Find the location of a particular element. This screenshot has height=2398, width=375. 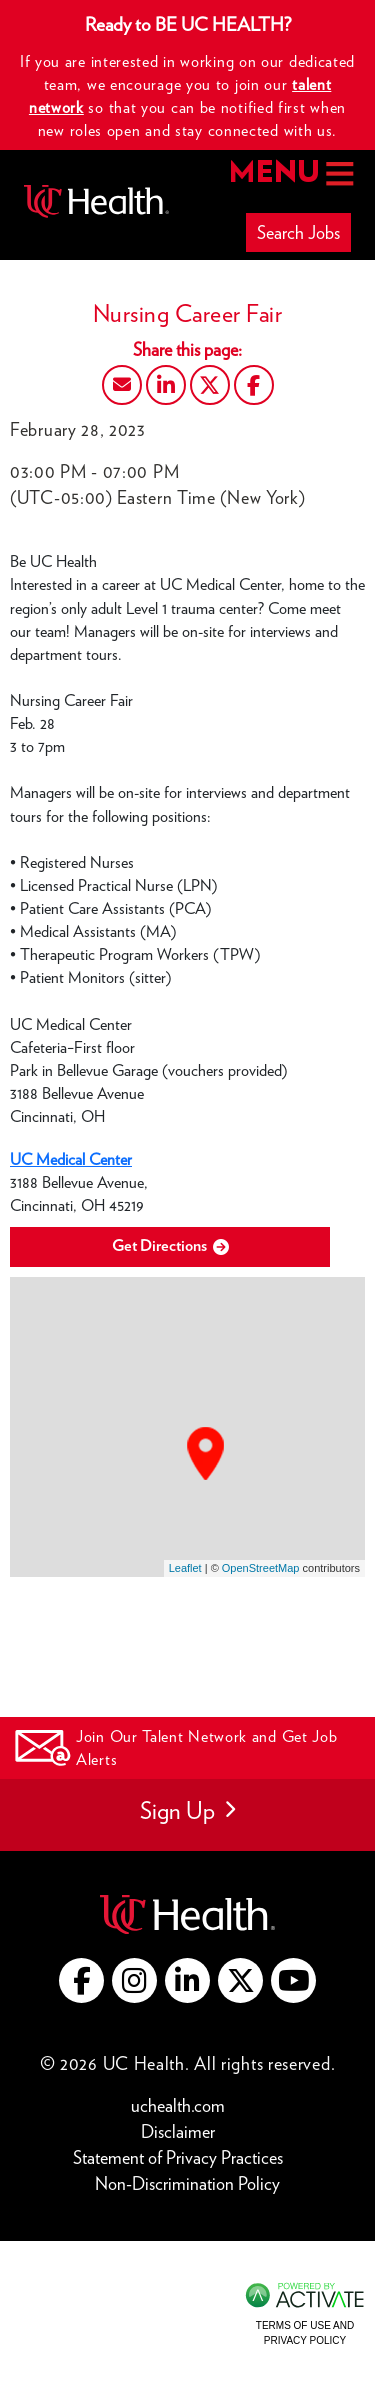

[Go to UC Health Facebook (this link opens a new tab)] is located at coordinates (81, 1980).